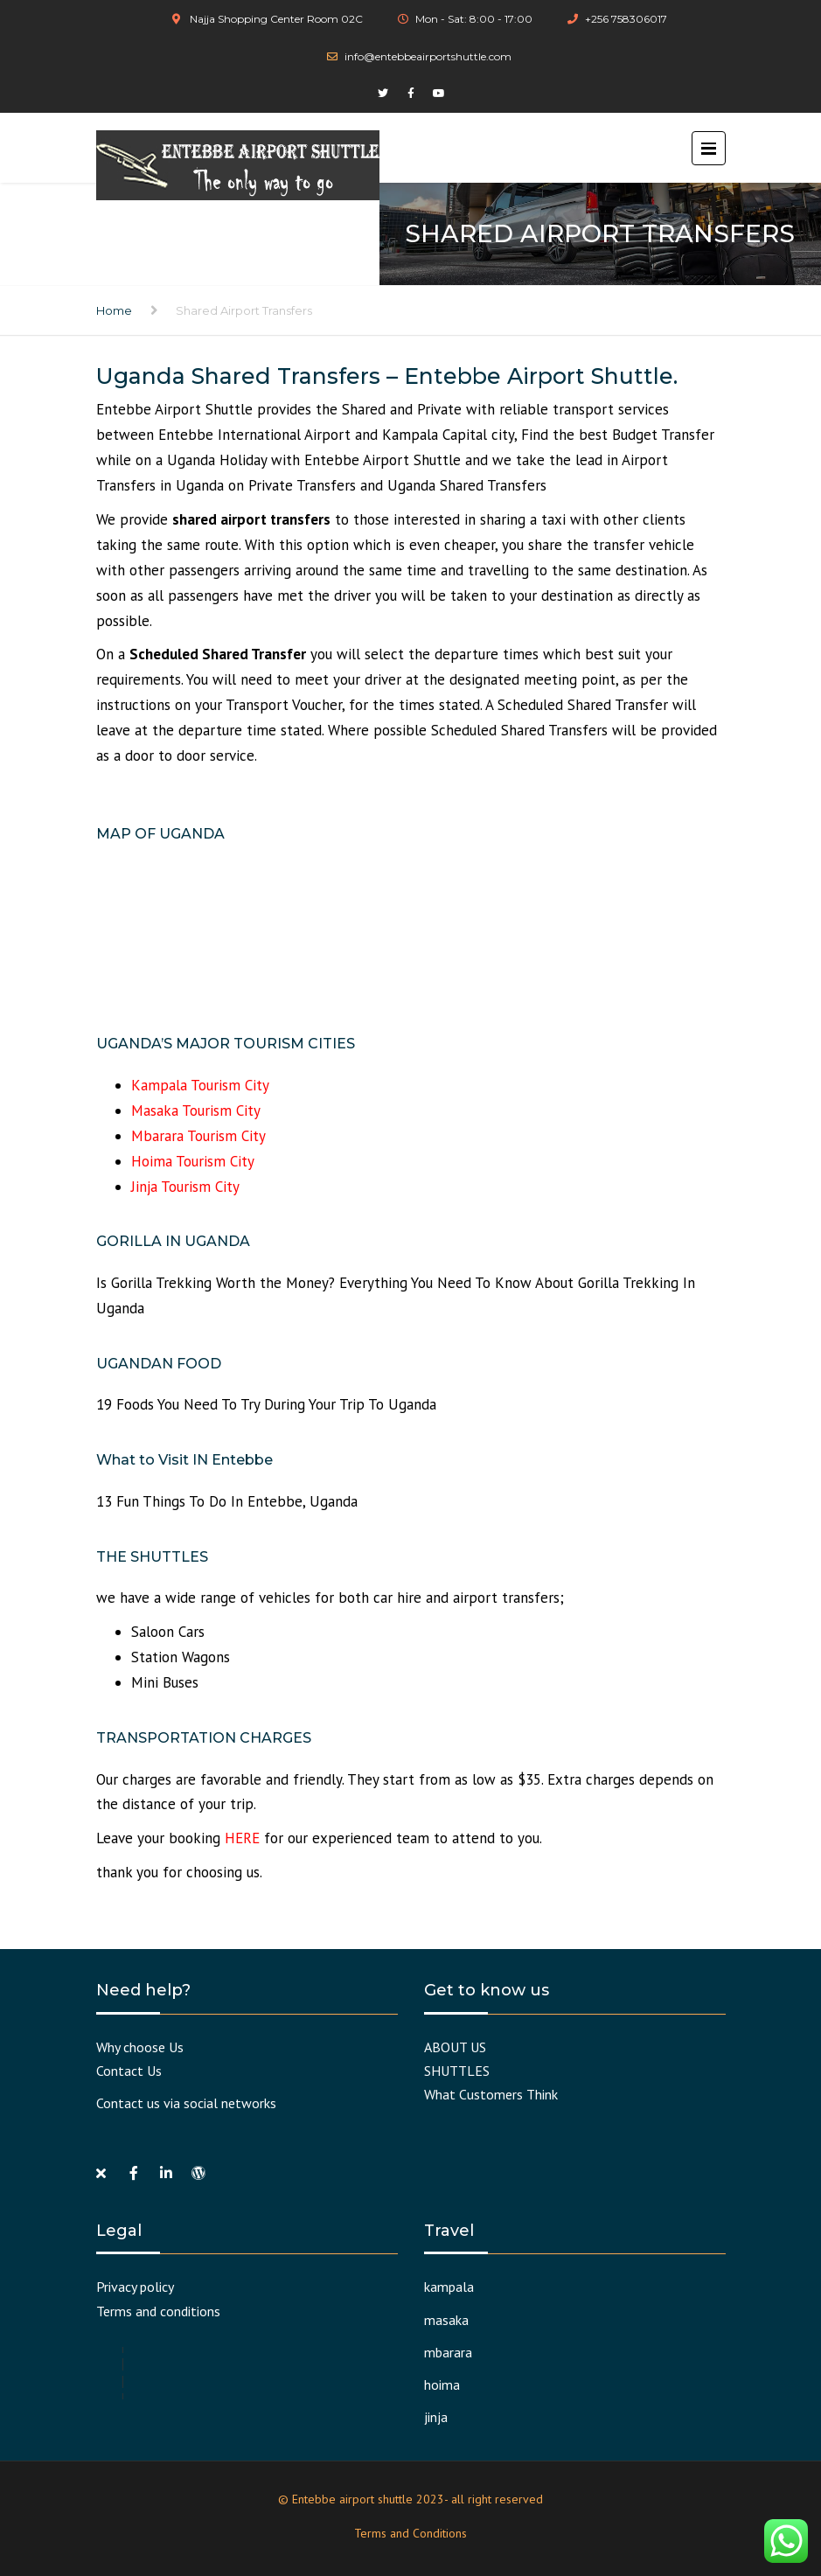 The height and width of the screenshot is (2576, 821). I want to click on Home, so click(114, 310).